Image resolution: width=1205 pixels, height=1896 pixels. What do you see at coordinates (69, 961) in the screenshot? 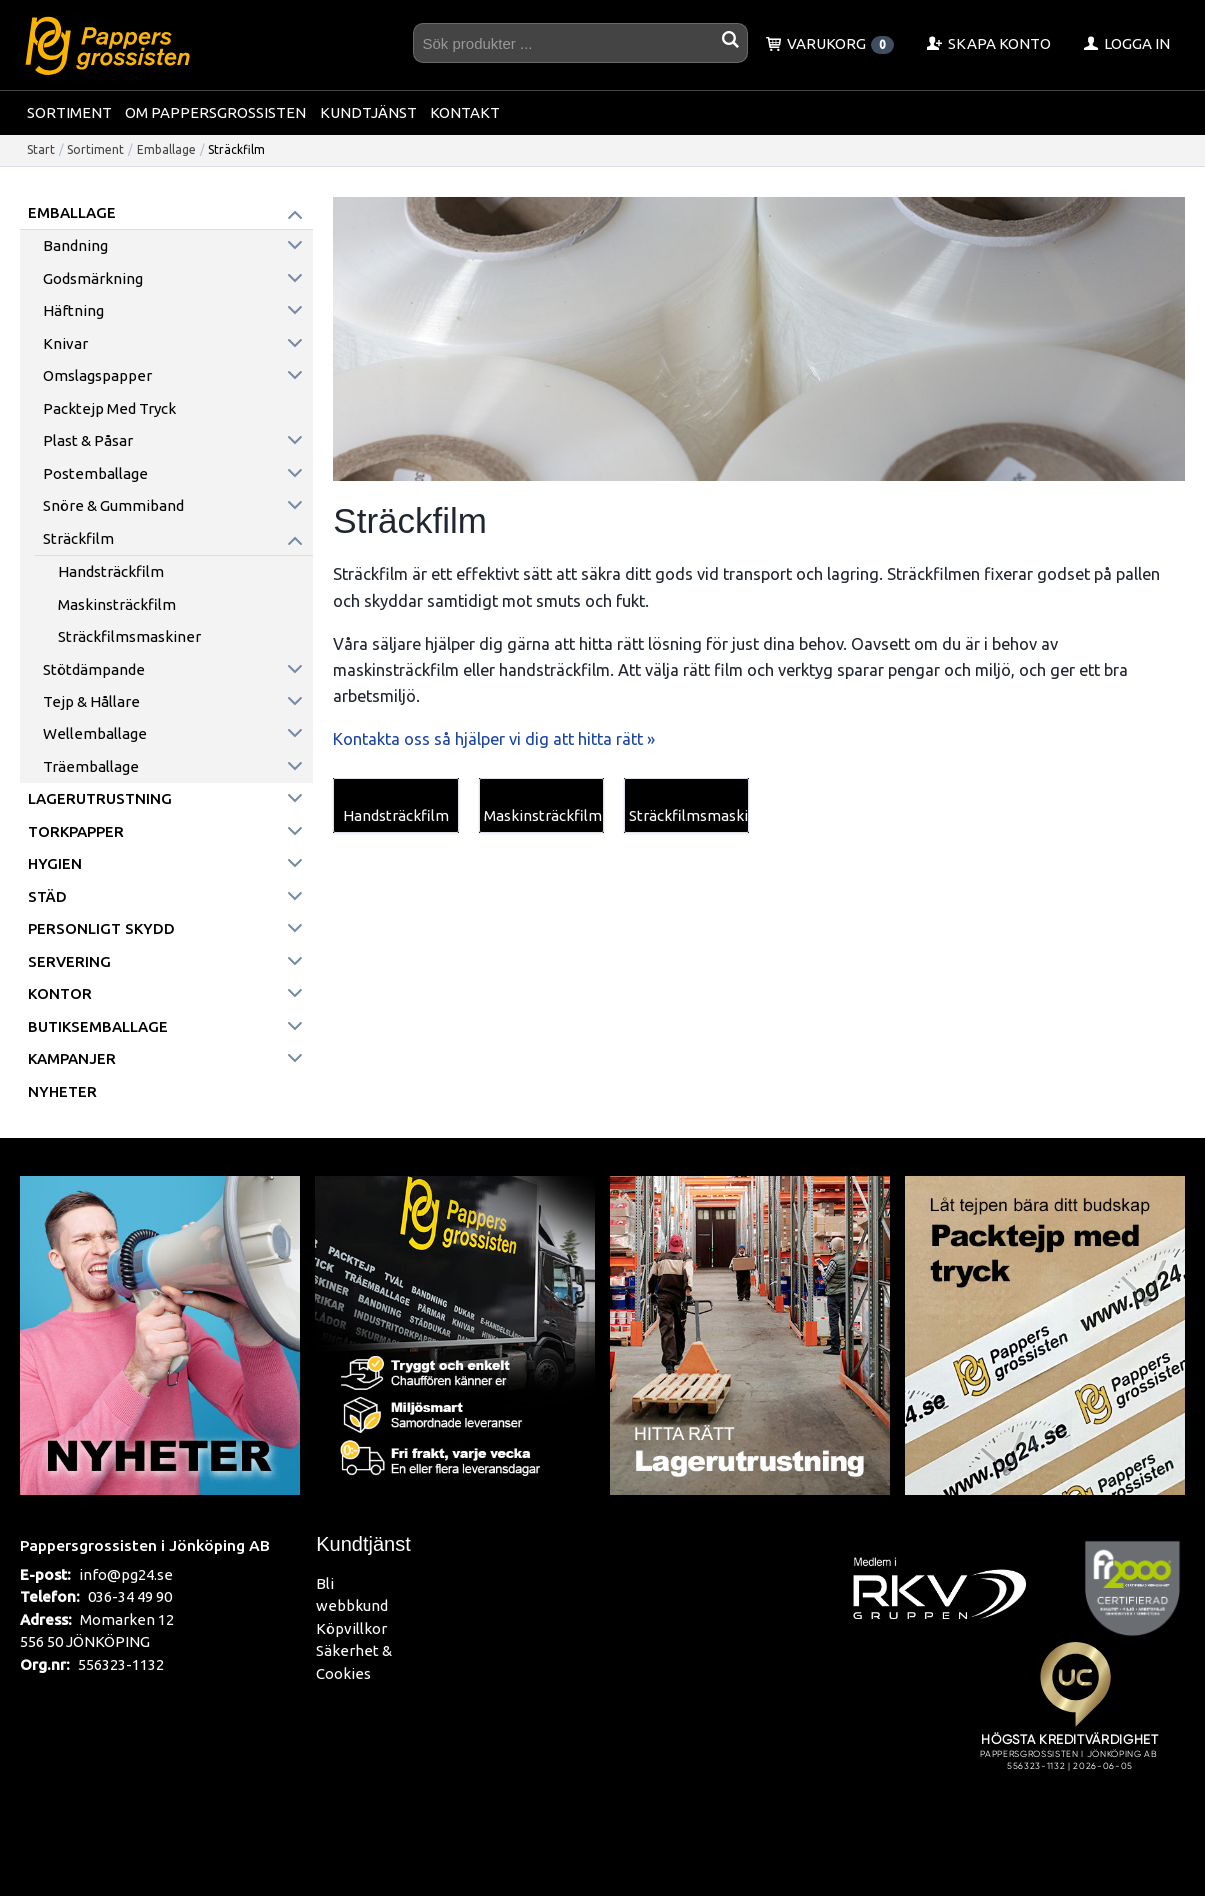
I see `Servering` at bounding box center [69, 961].